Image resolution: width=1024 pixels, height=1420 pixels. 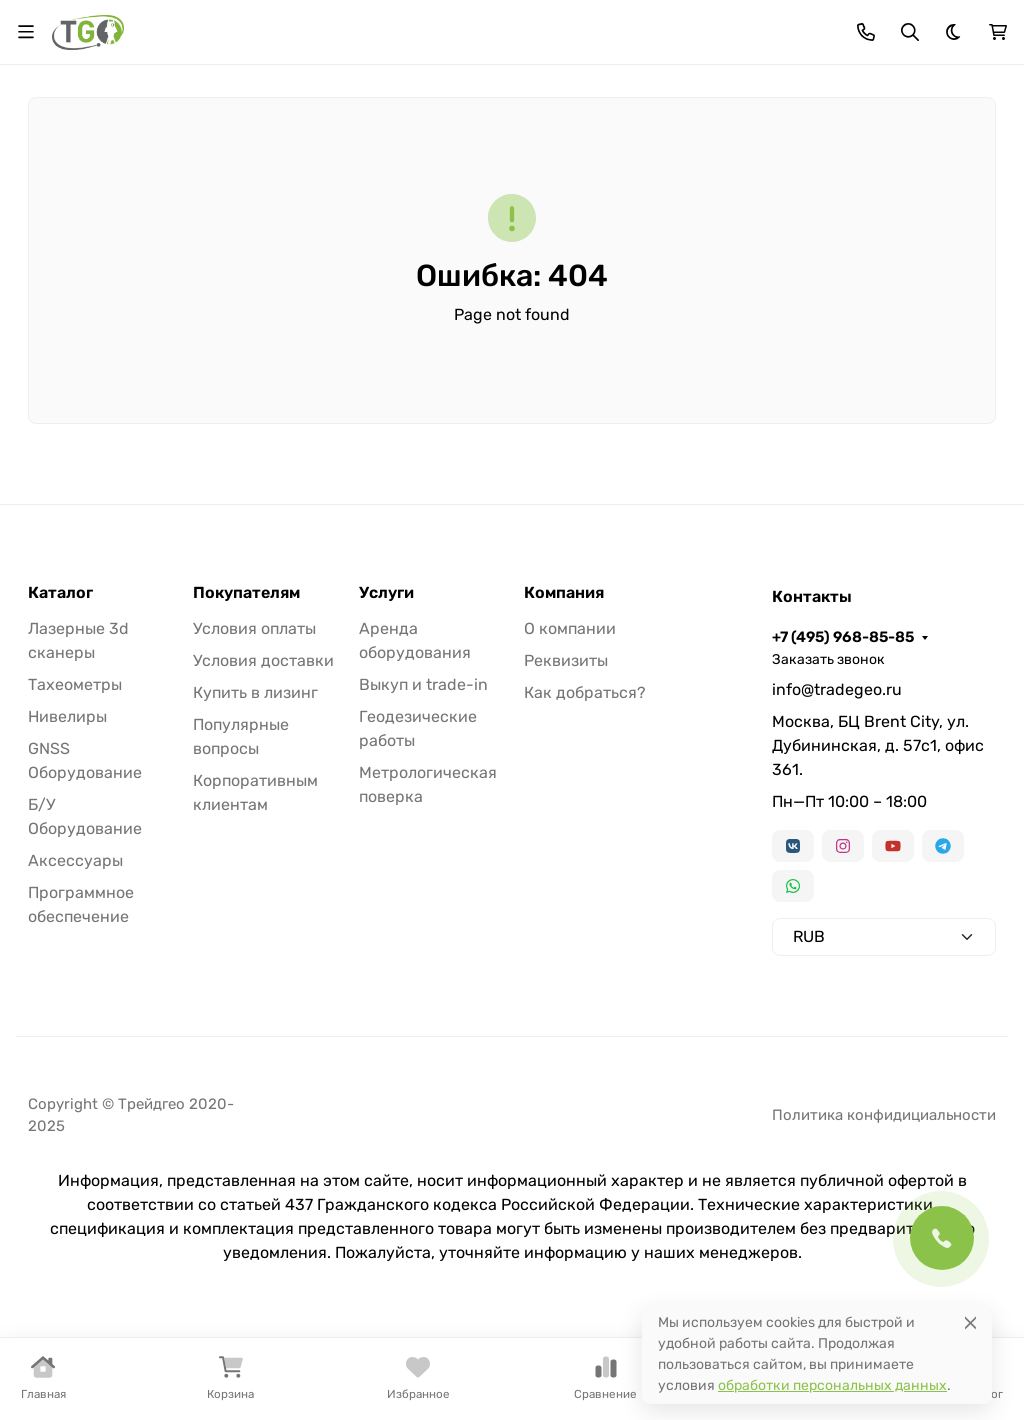 I want to click on Каталог, so click(x=60, y=593).